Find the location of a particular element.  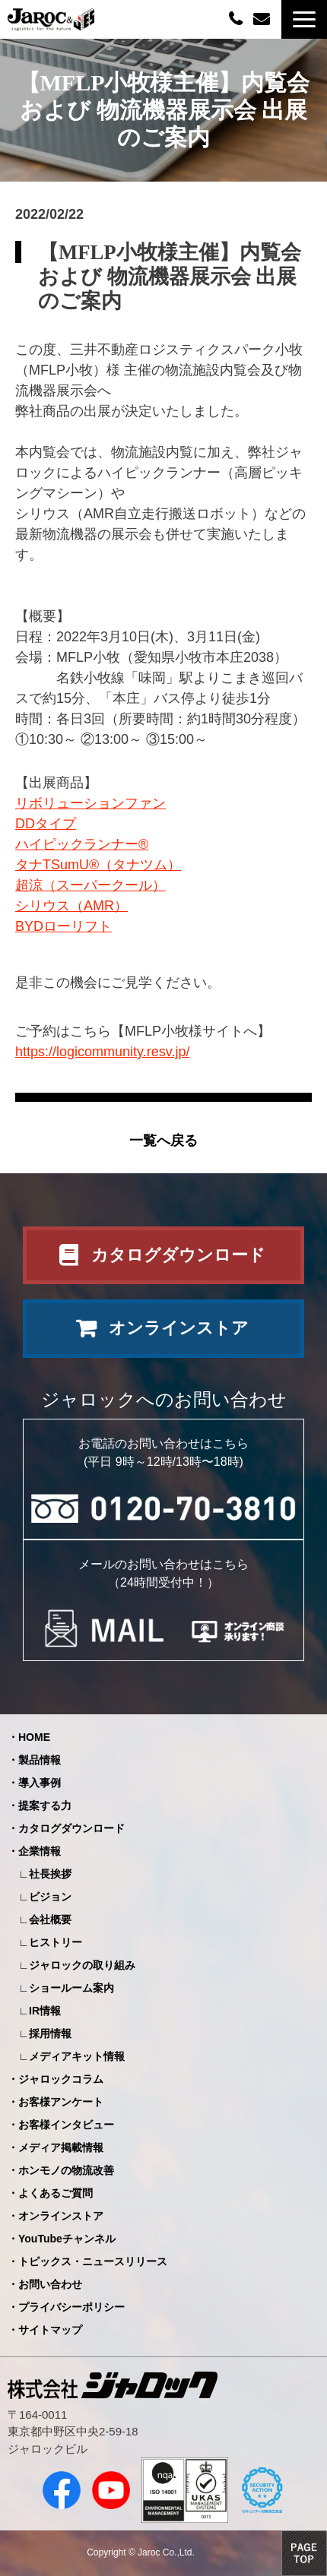

ジャロックの取り組み is located at coordinates (82, 1965).